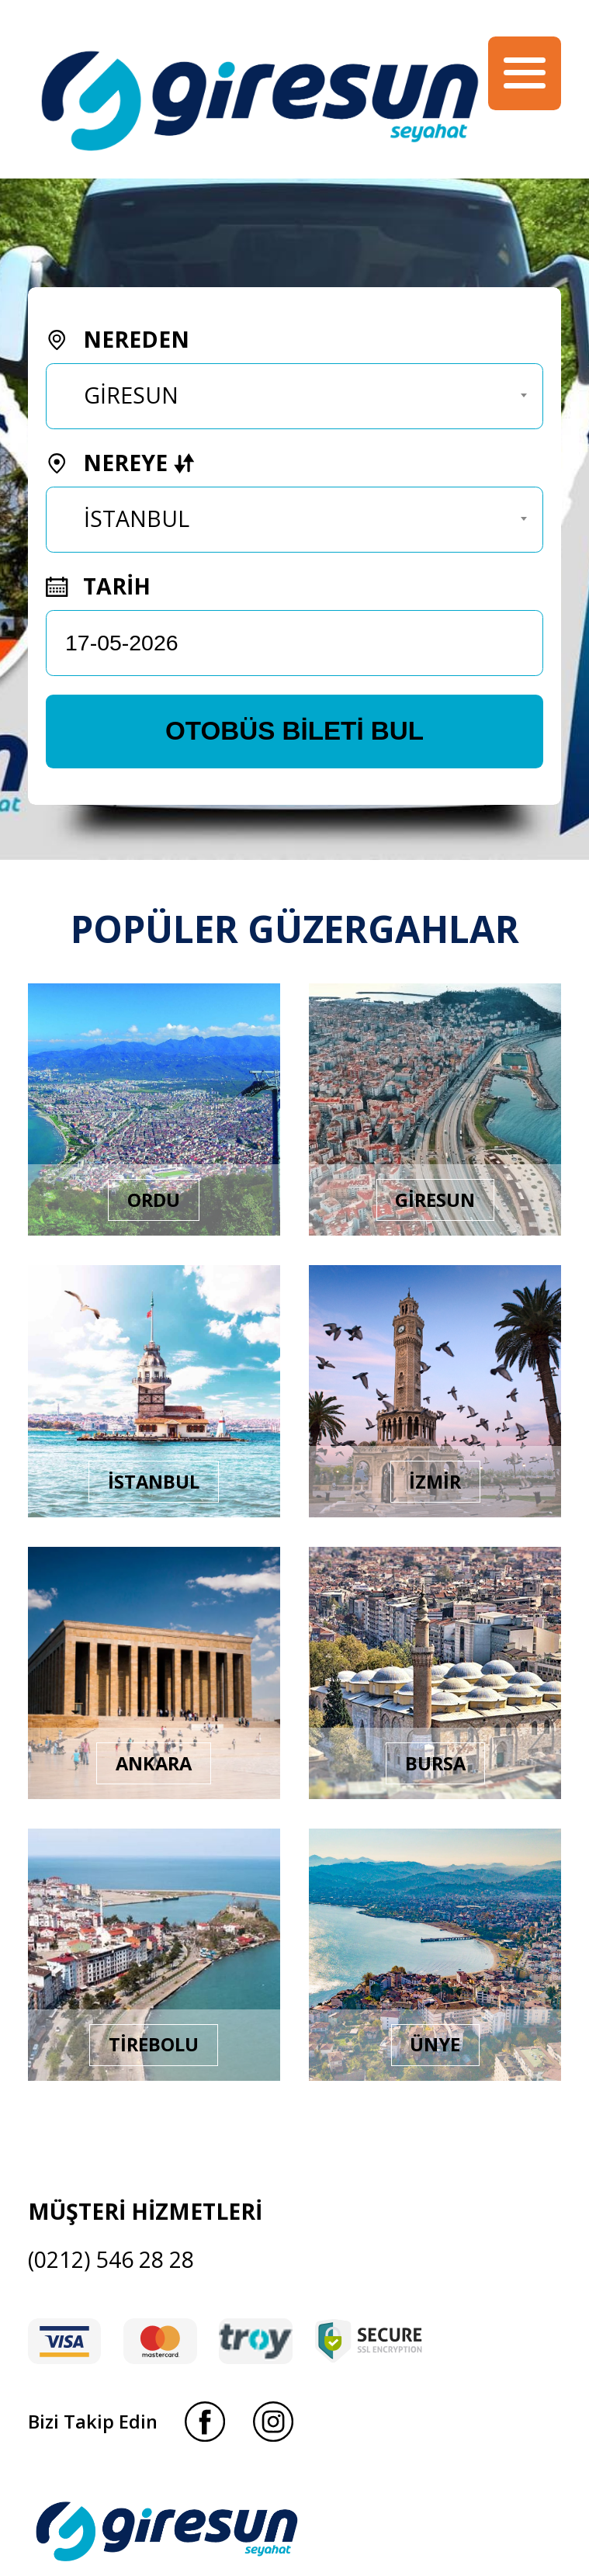  Describe the element at coordinates (294, 396) in the screenshot. I see `[combobox]` at that location.